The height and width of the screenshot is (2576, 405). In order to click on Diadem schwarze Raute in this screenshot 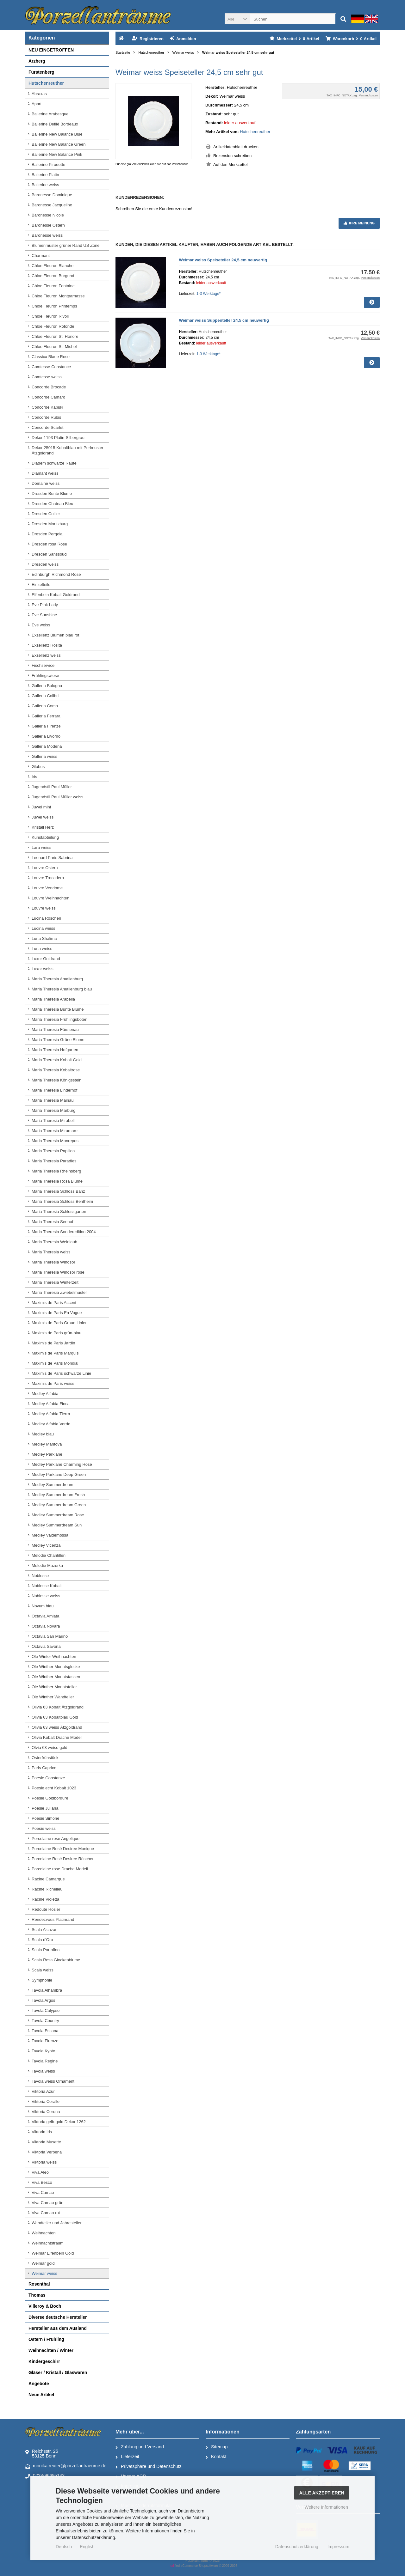, I will do `click(54, 463)`.